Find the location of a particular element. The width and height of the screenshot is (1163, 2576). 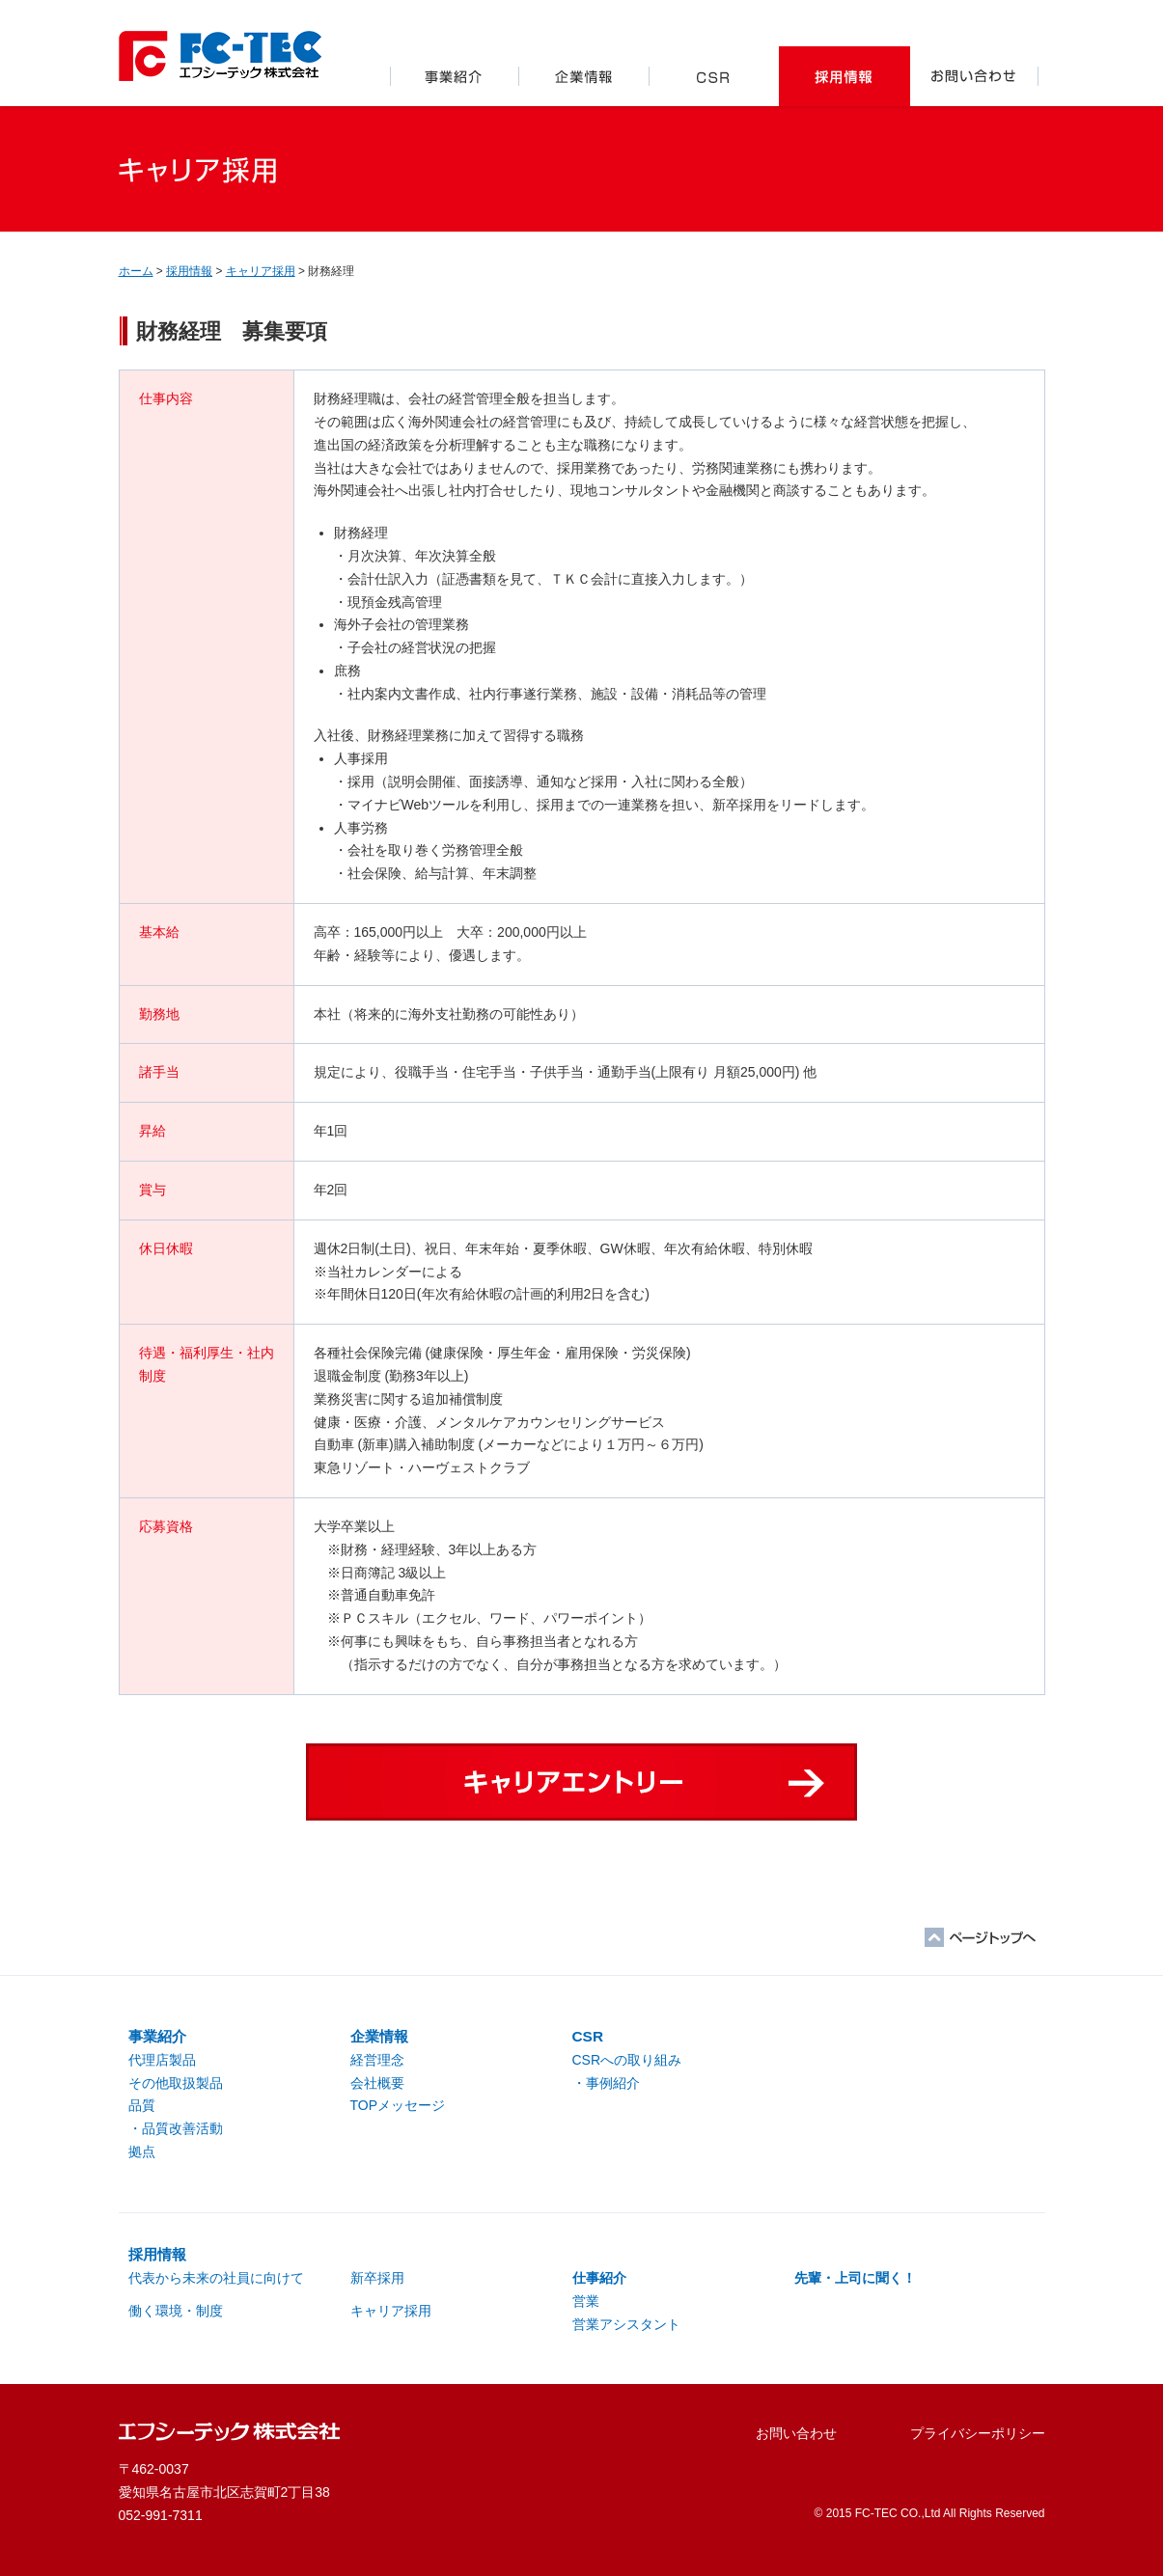

仕事紹介 is located at coordinates (599, 2278).